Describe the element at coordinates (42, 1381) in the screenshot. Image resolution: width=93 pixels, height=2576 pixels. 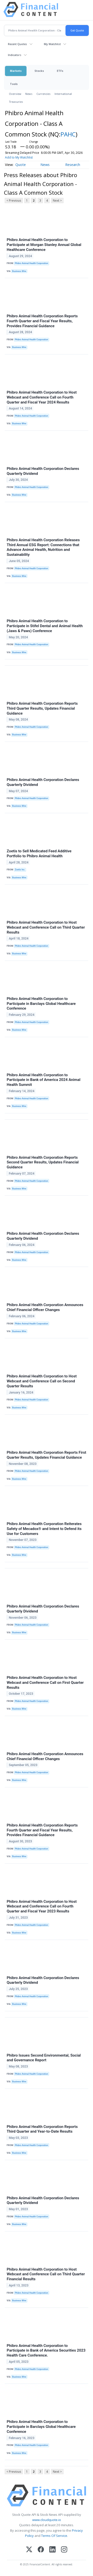
I see `Phibro Animal Health Corporation to Host Webcast and Conference Call on Second Quarter Results` at that location.